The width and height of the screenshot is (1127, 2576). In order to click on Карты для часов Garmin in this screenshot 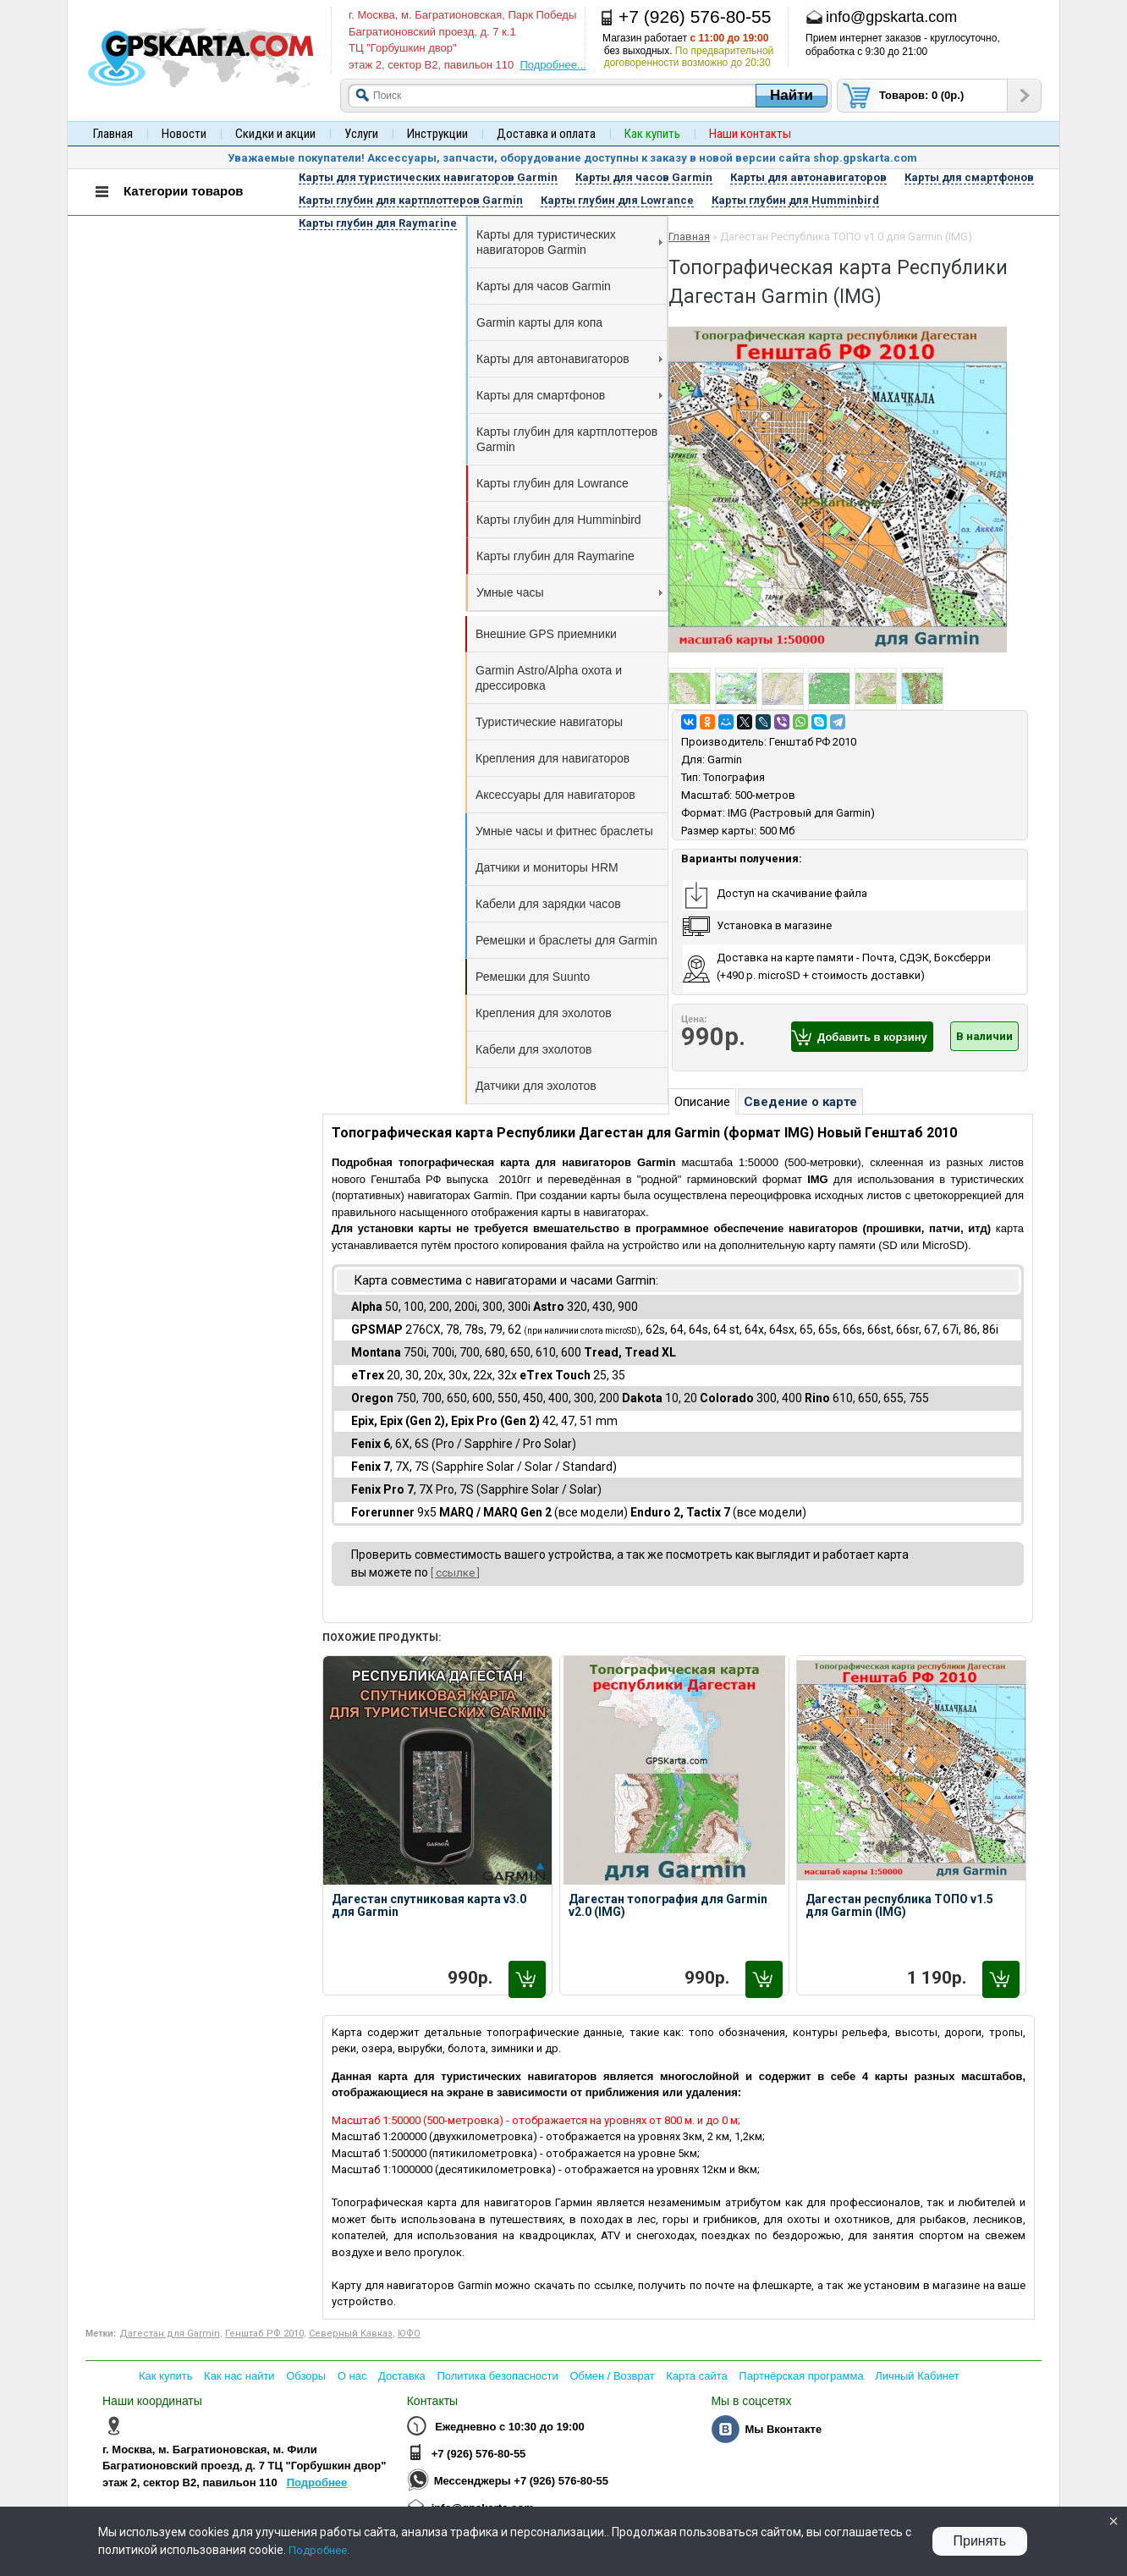, I will do `click(543, 286)`.